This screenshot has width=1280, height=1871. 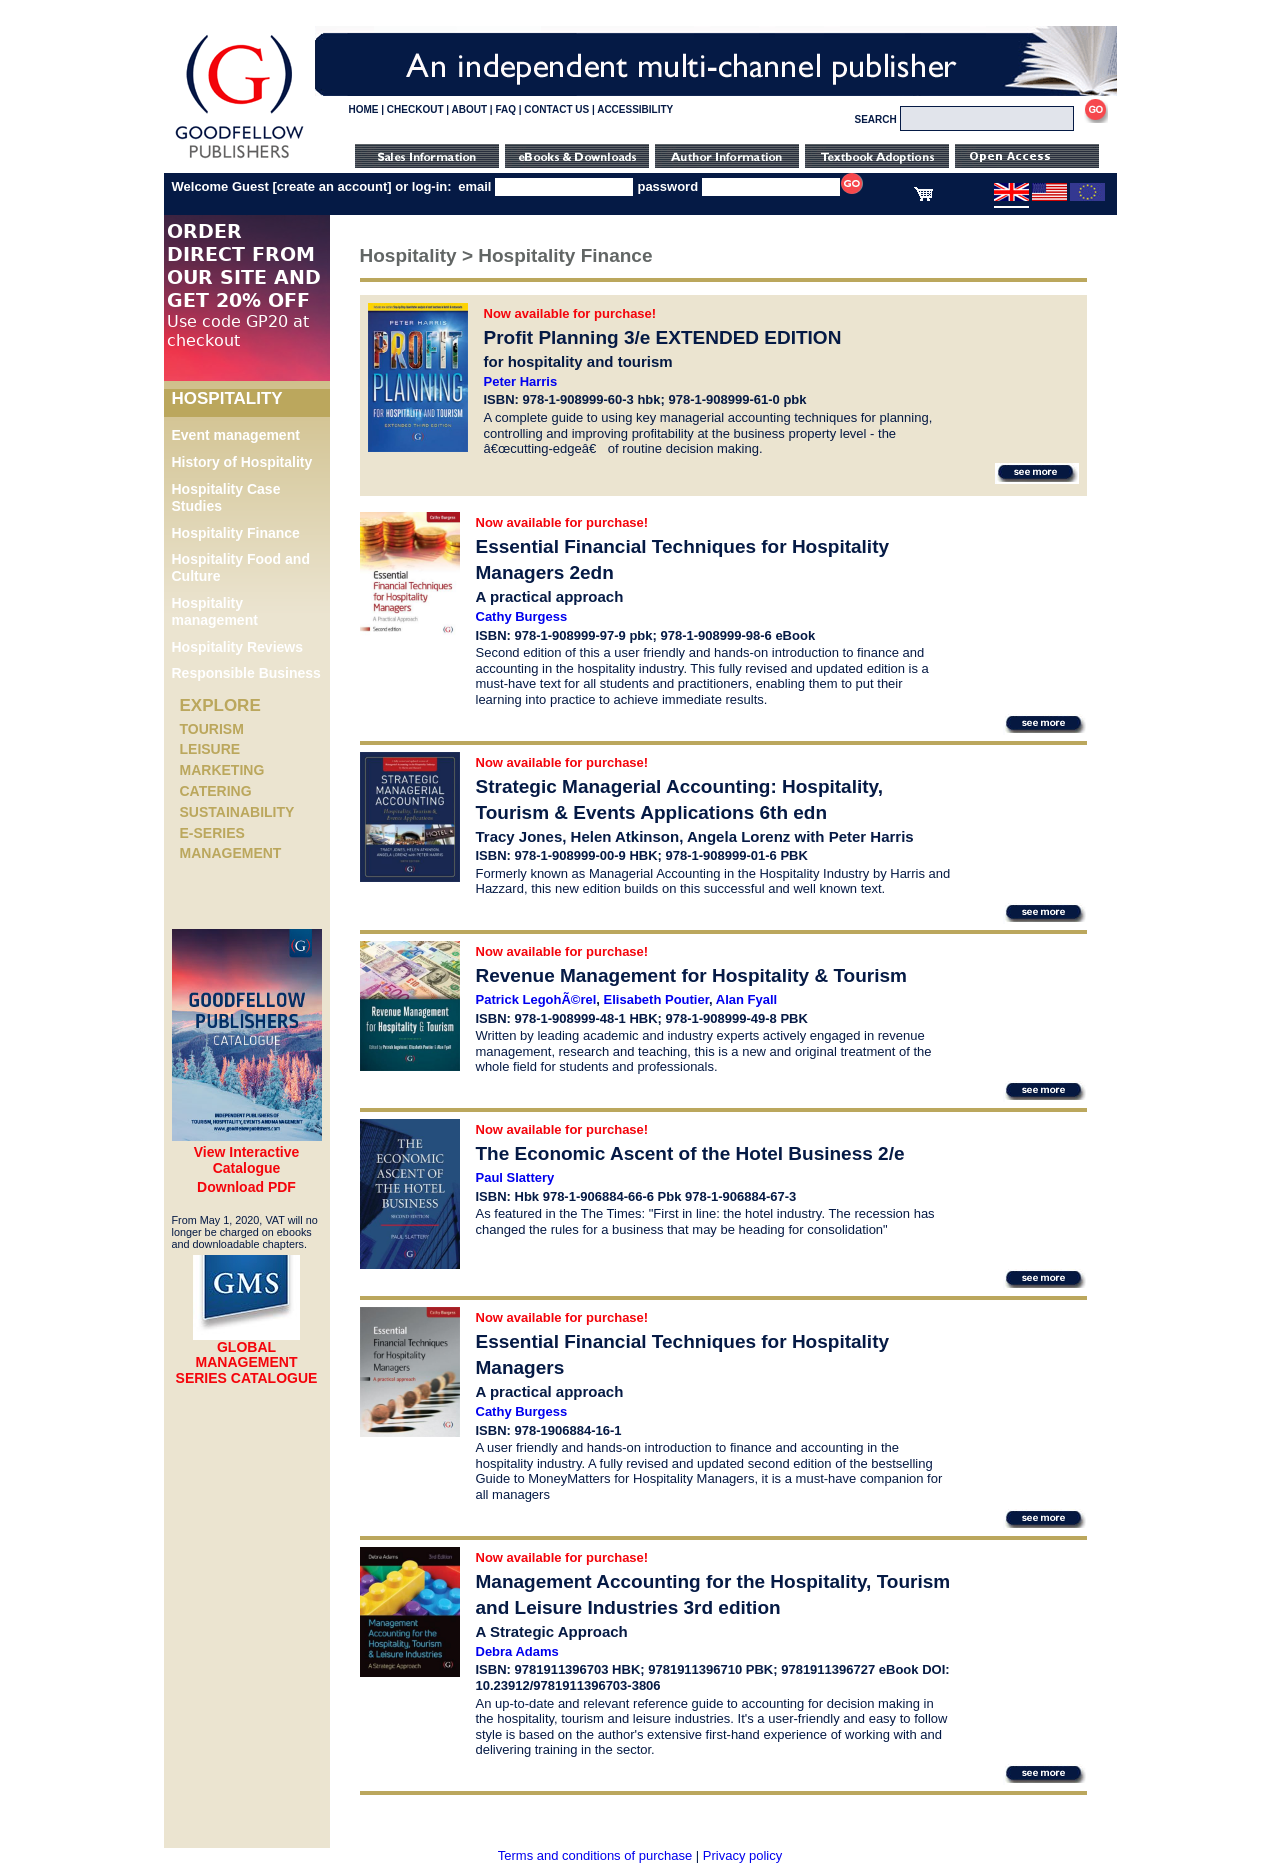 I want to click on Sustainability, so click(x=237, y=812).